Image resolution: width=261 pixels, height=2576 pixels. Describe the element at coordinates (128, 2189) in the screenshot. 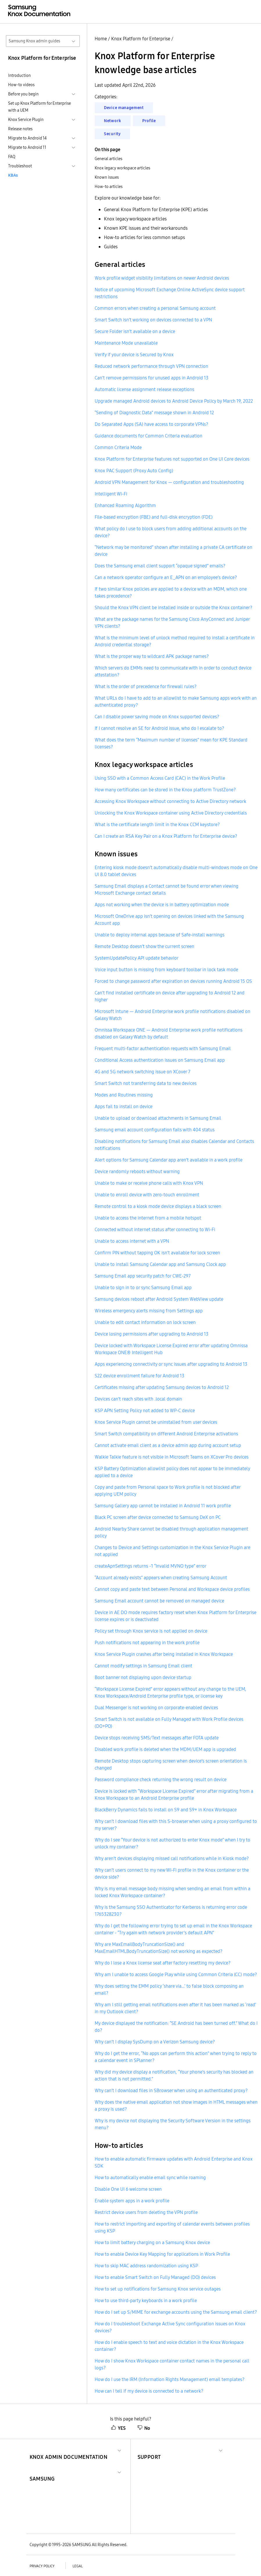

I see `Disable One UI 6 welcome screen` at that location.